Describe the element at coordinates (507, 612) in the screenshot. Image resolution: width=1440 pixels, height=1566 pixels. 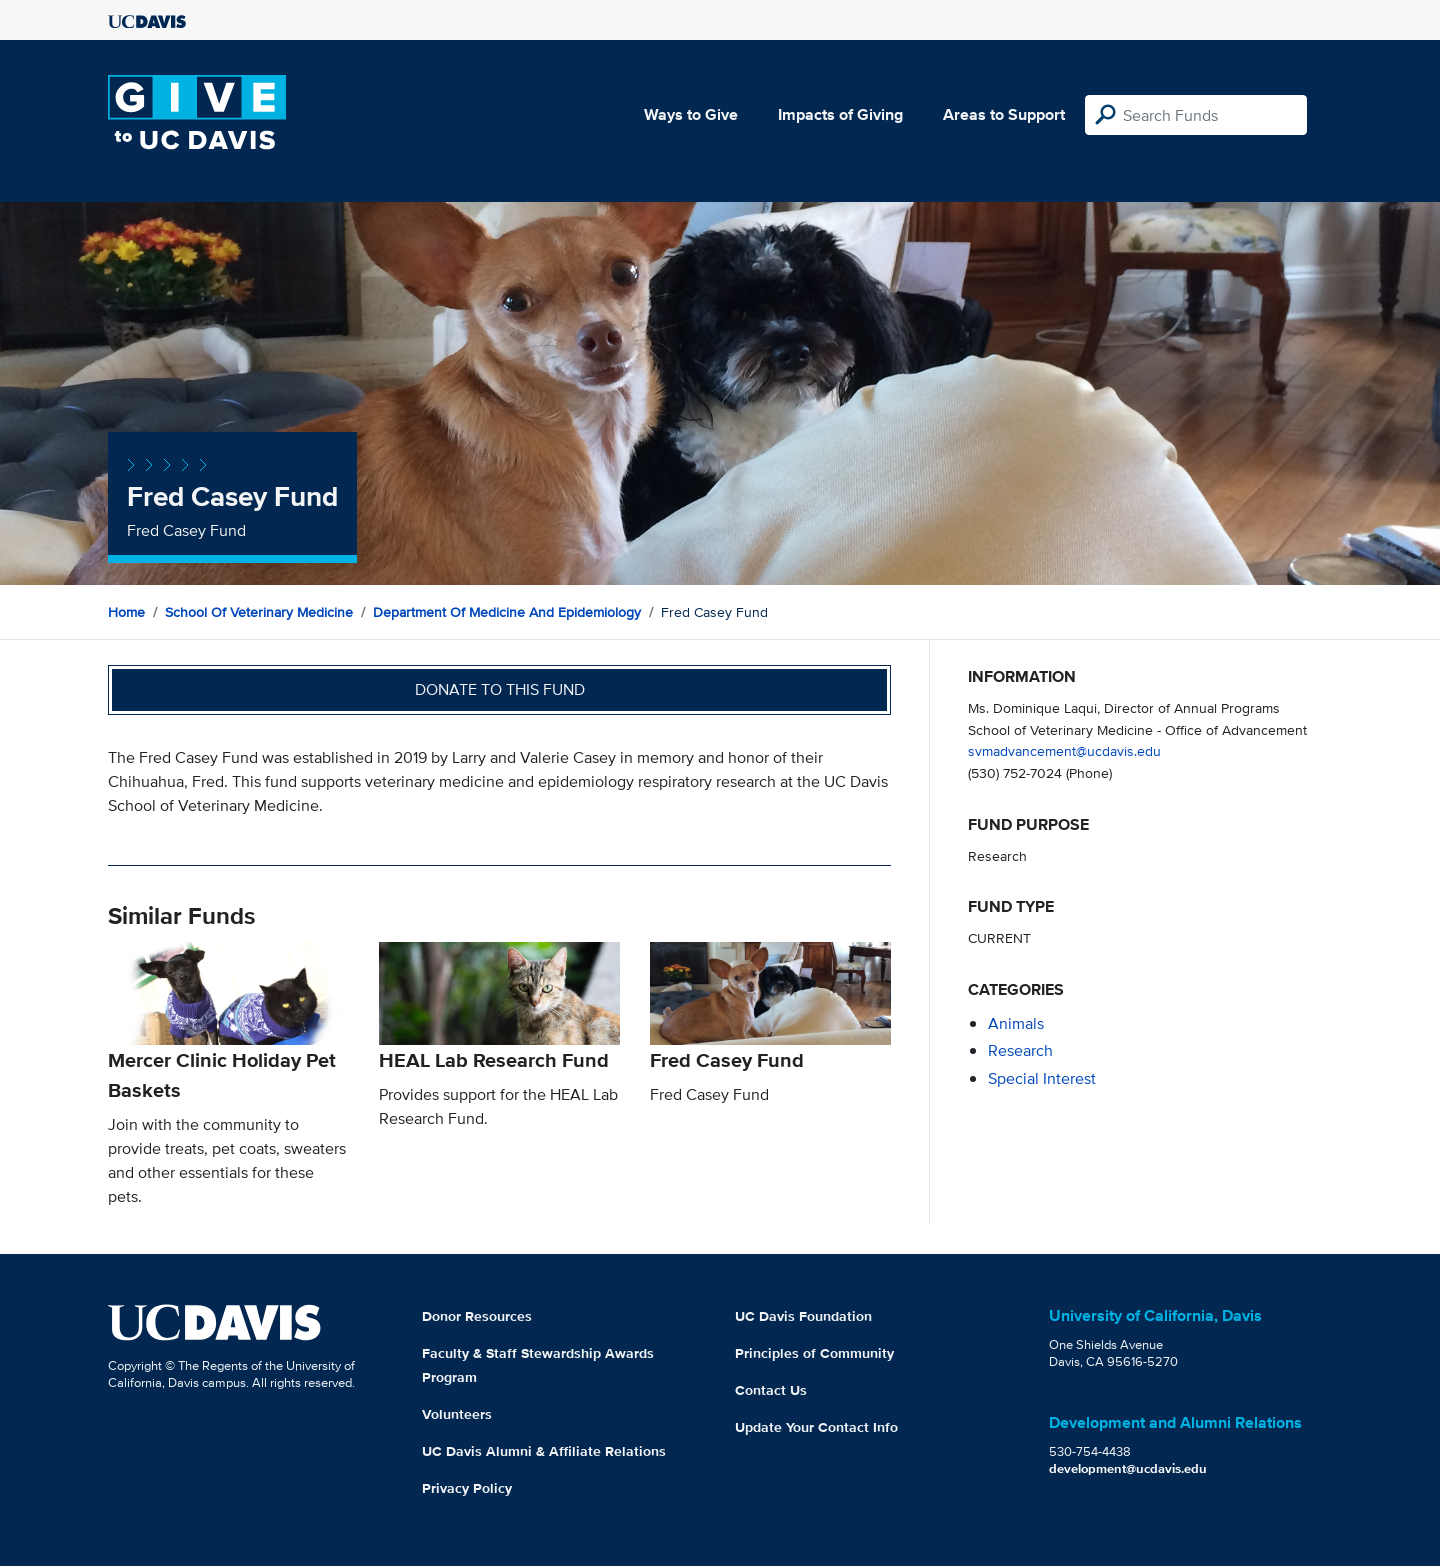
I see `Department of Medicine and Epidemiology` at that location.